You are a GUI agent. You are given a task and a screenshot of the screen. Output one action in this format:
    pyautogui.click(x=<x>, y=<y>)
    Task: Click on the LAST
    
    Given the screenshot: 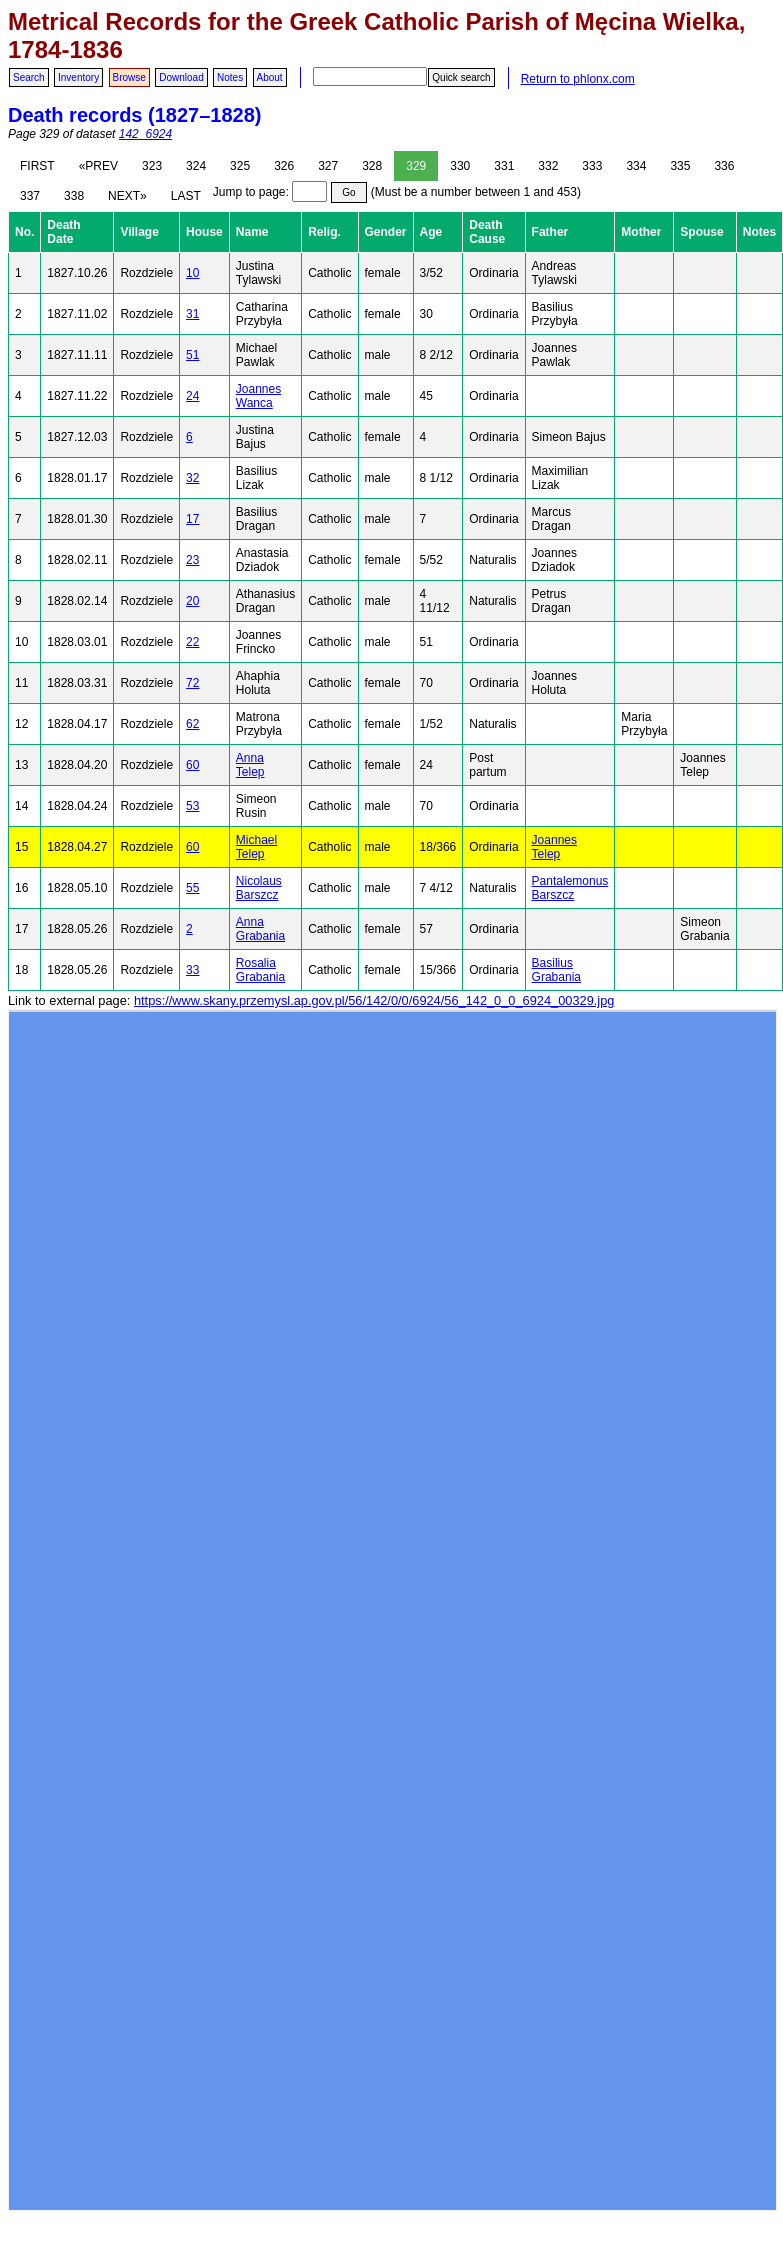 What is the action you would take?
    pyautogui.click(x=186, y=196)
    